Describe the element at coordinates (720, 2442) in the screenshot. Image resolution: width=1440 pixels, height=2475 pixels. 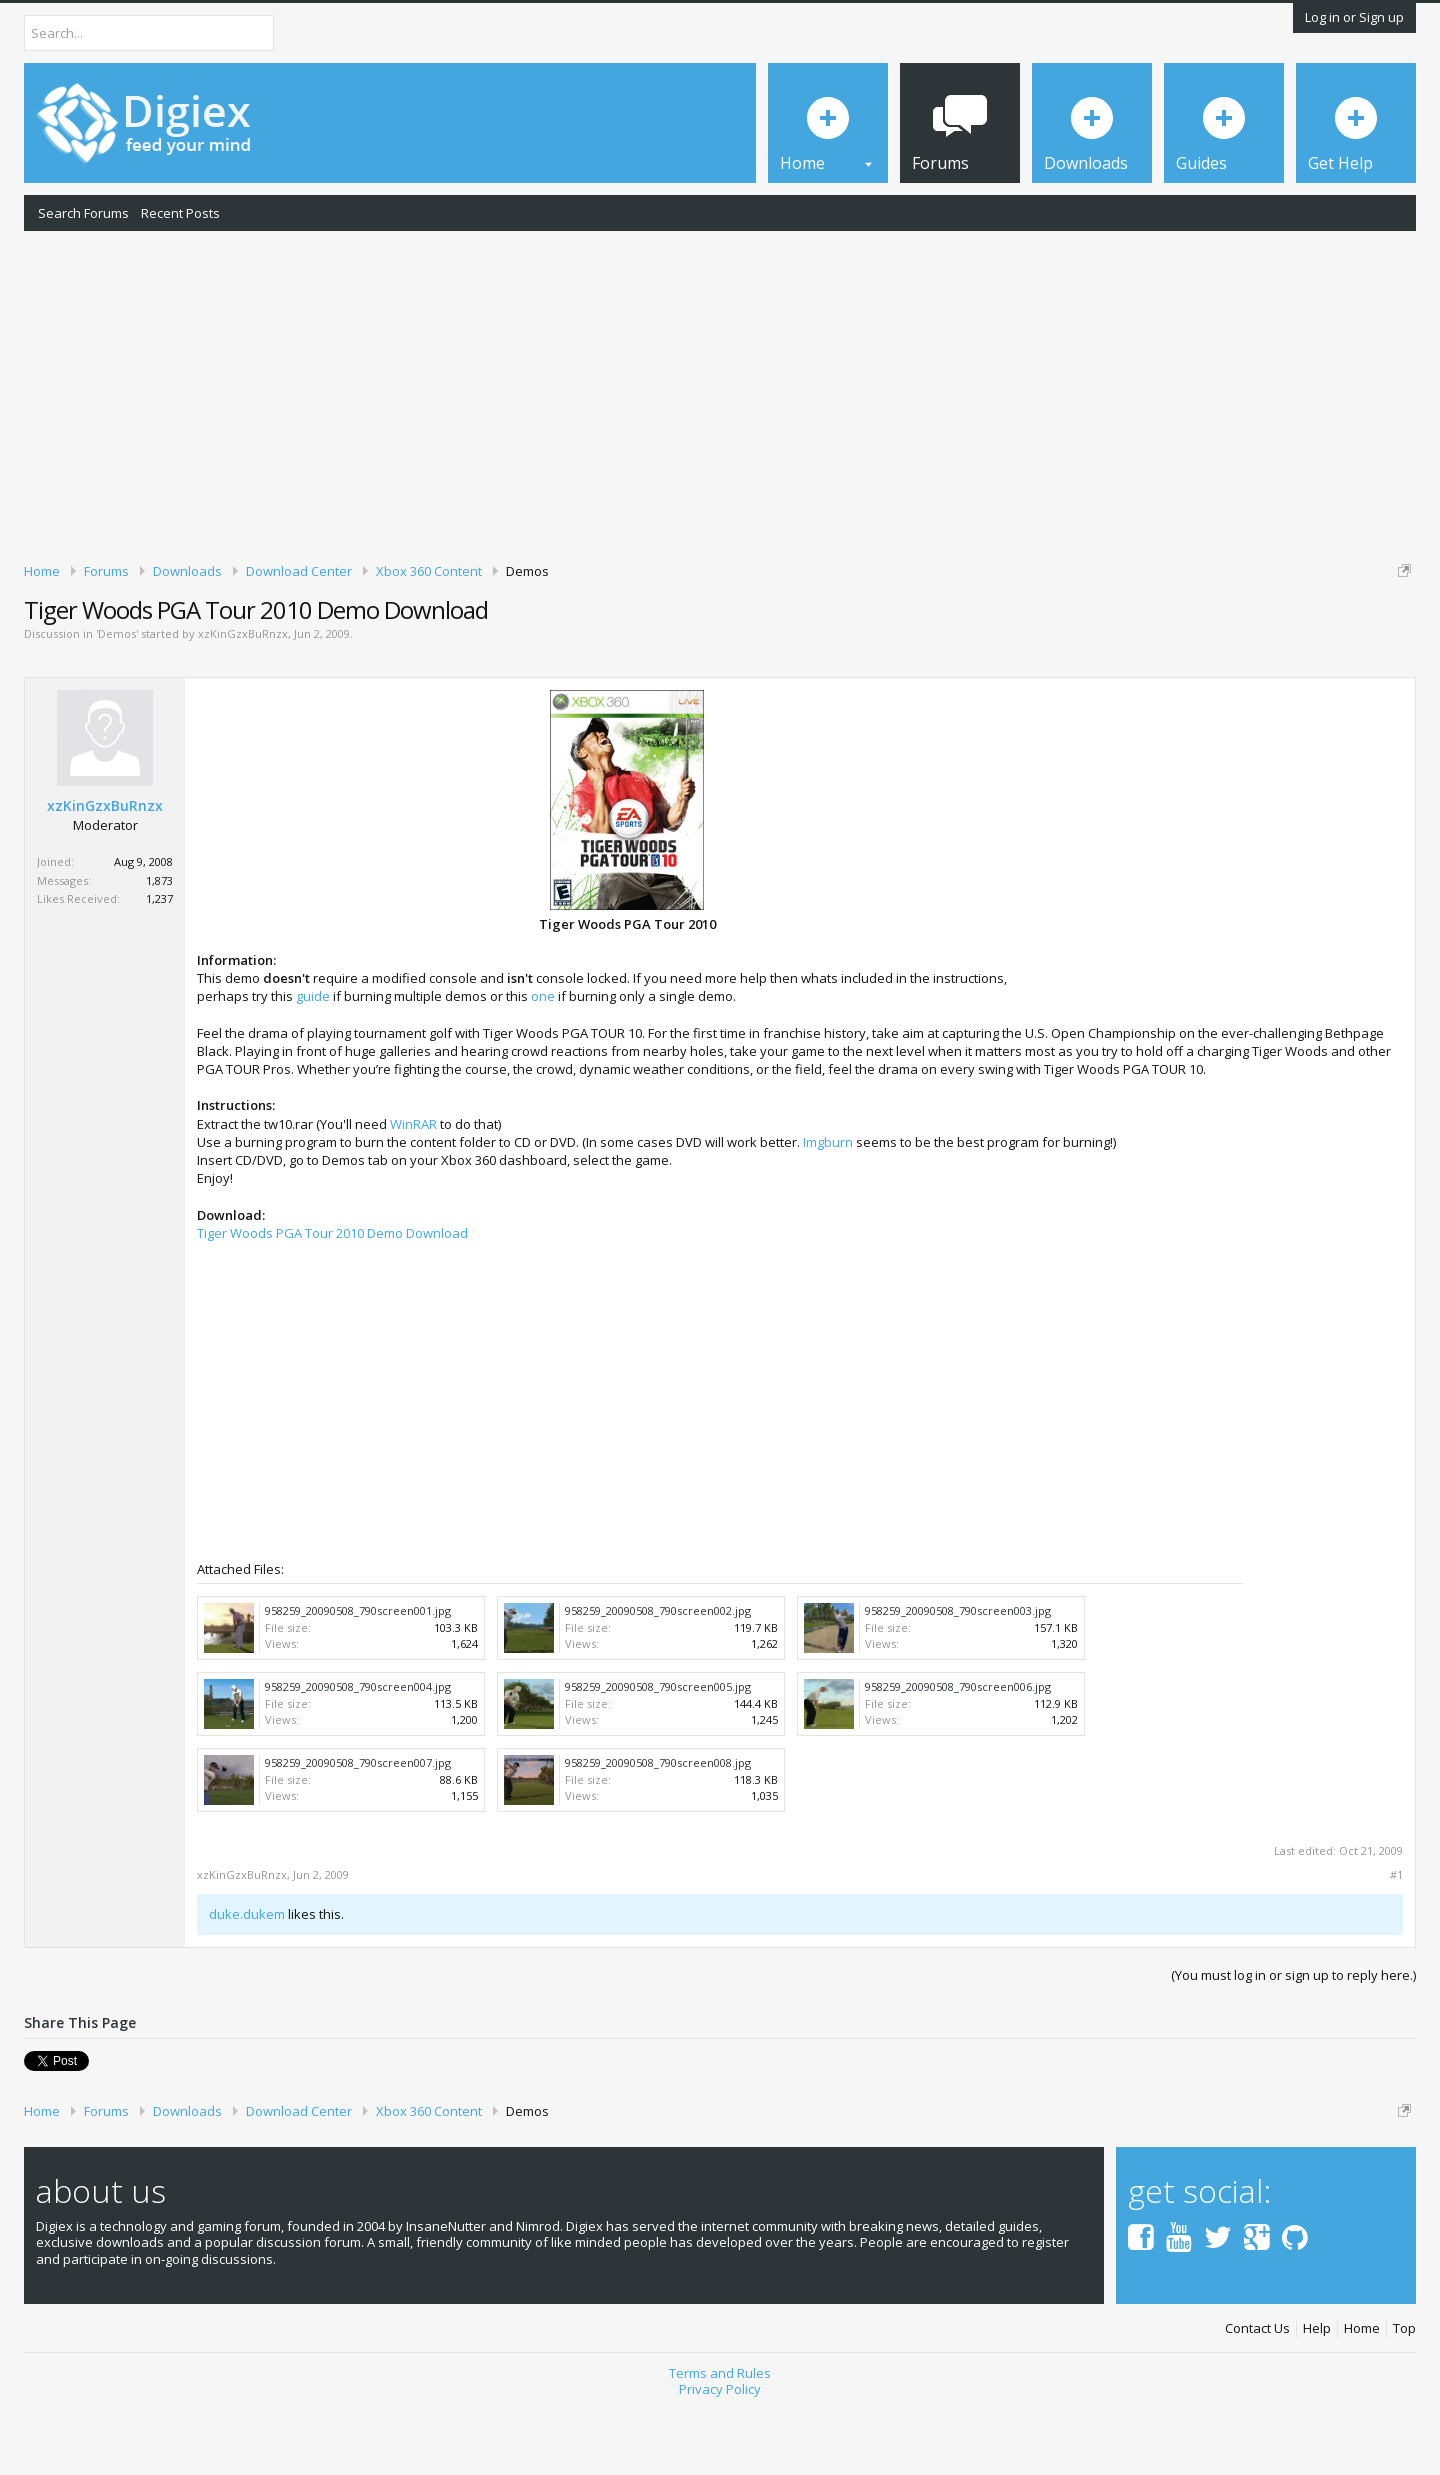
I see `Terms and Rules` at that location.